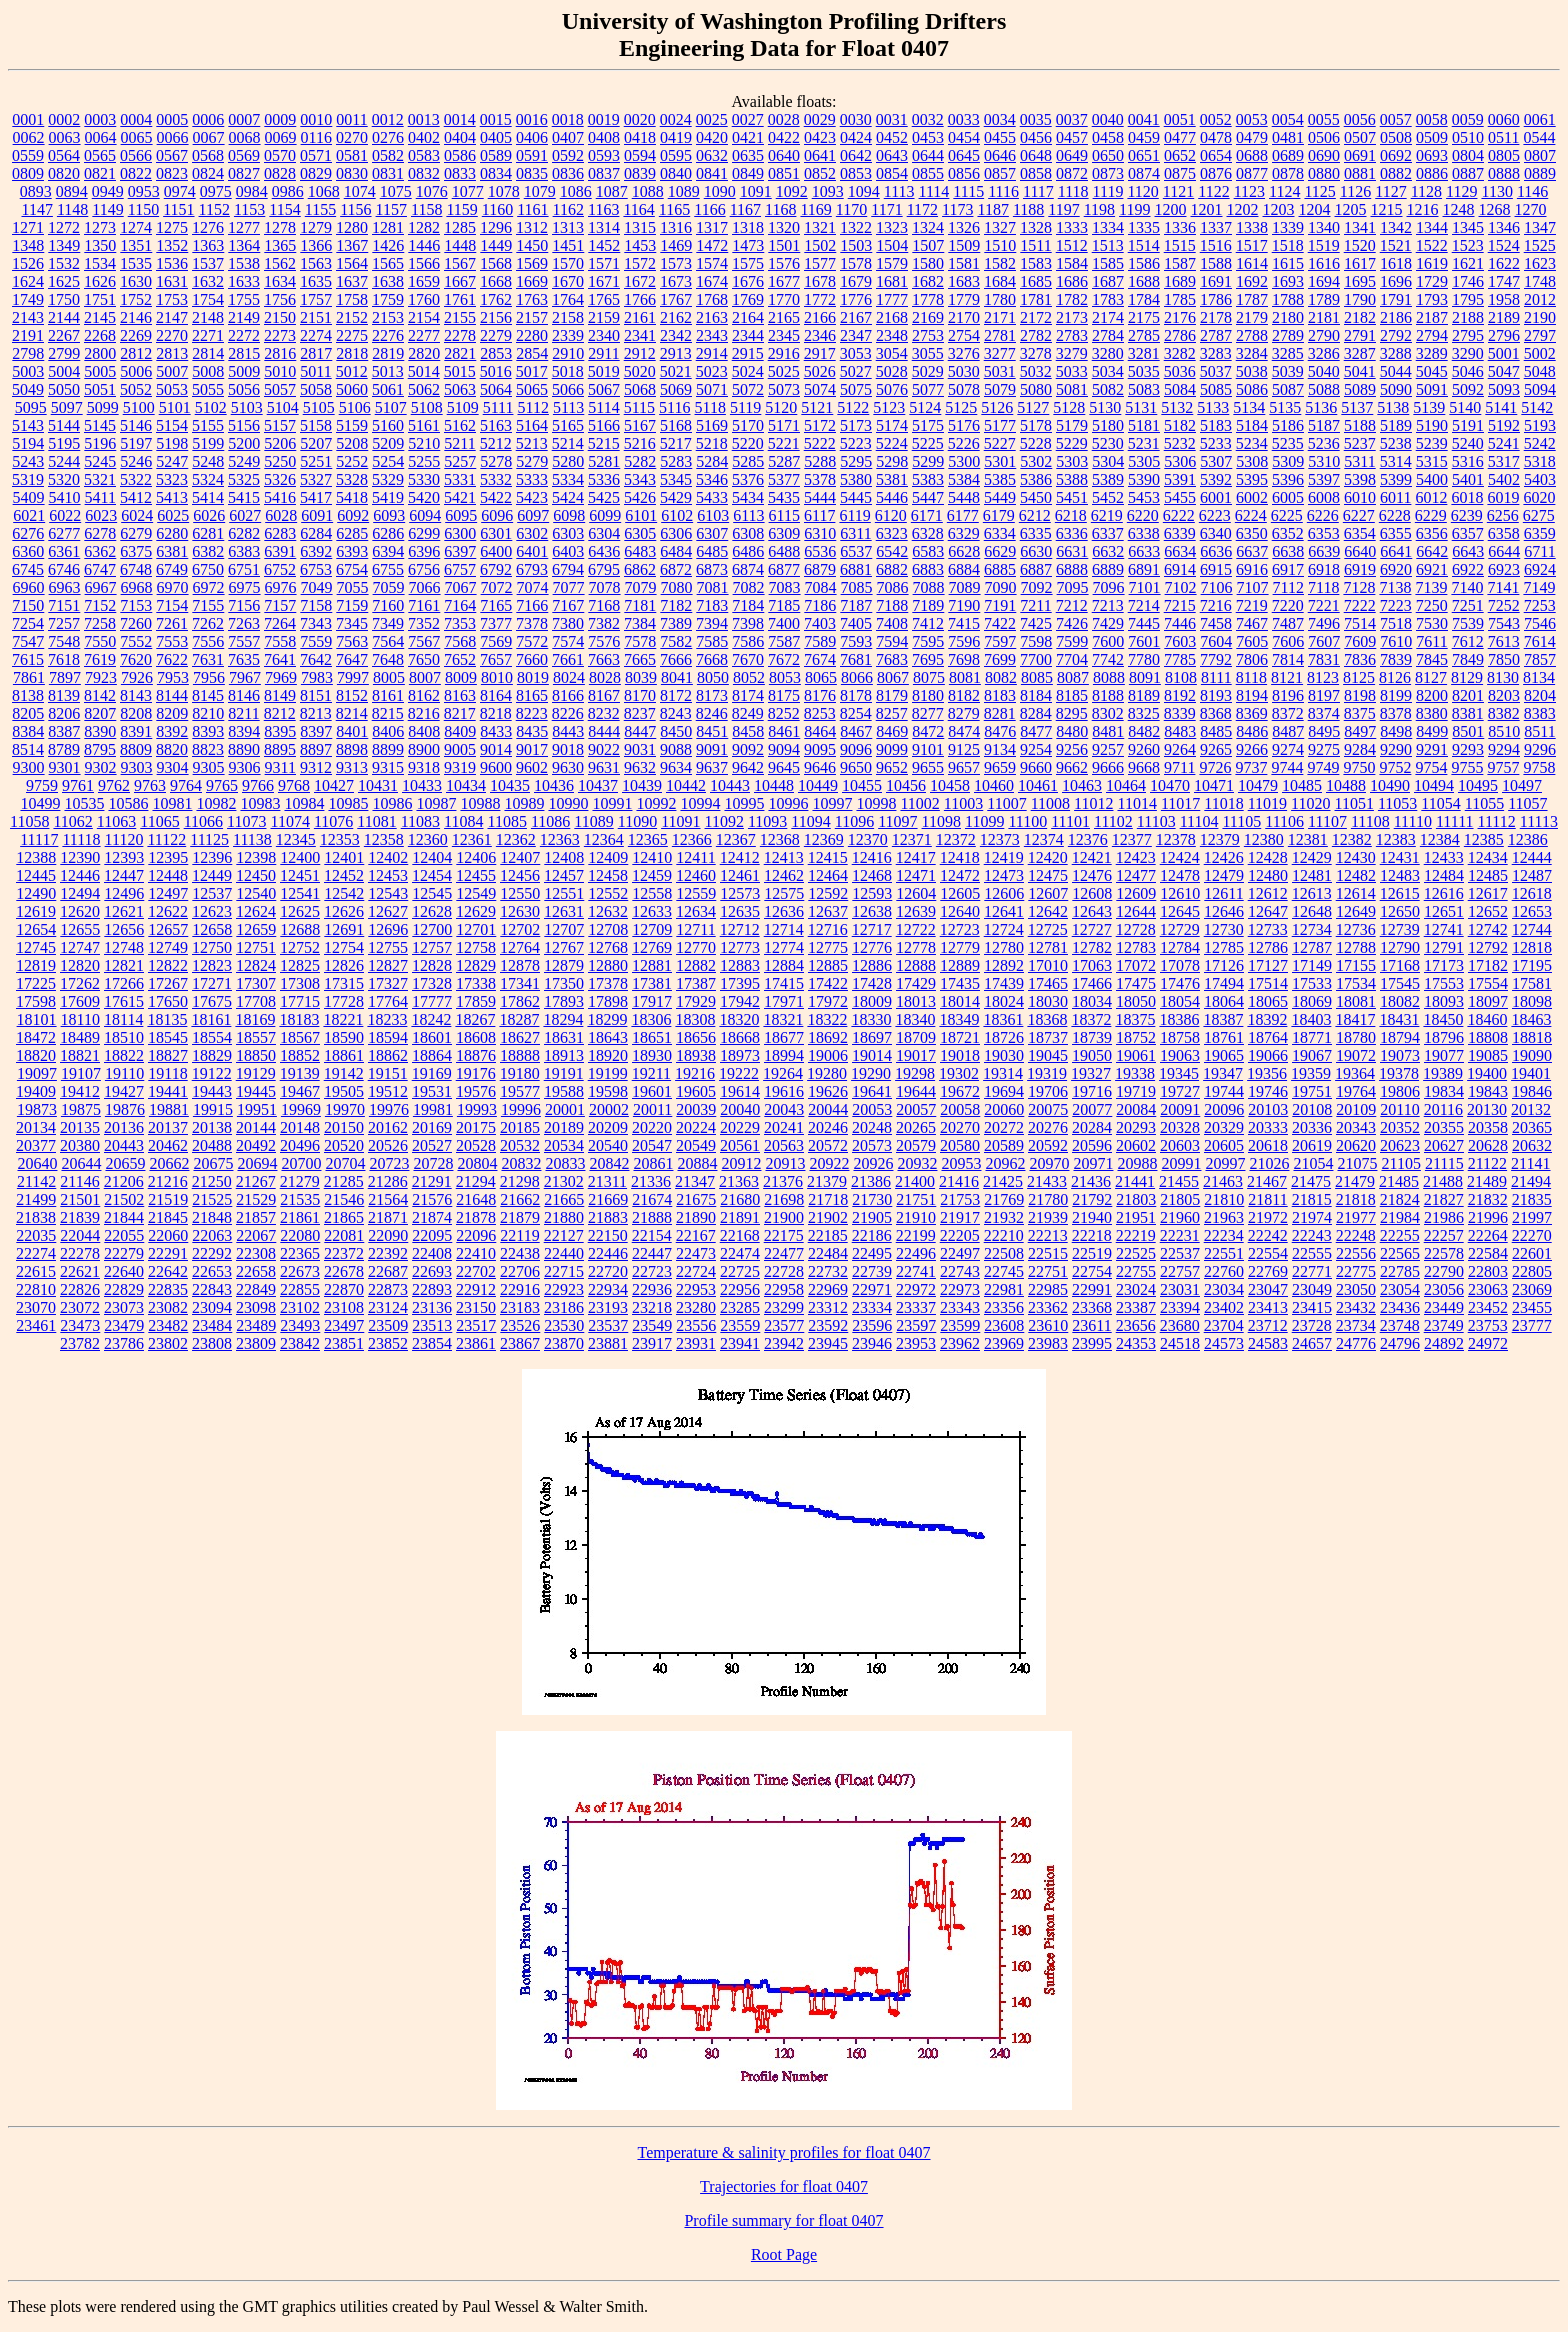 The image size is (1568, 2332). I want to click on 20109, so click(1356, 1109).